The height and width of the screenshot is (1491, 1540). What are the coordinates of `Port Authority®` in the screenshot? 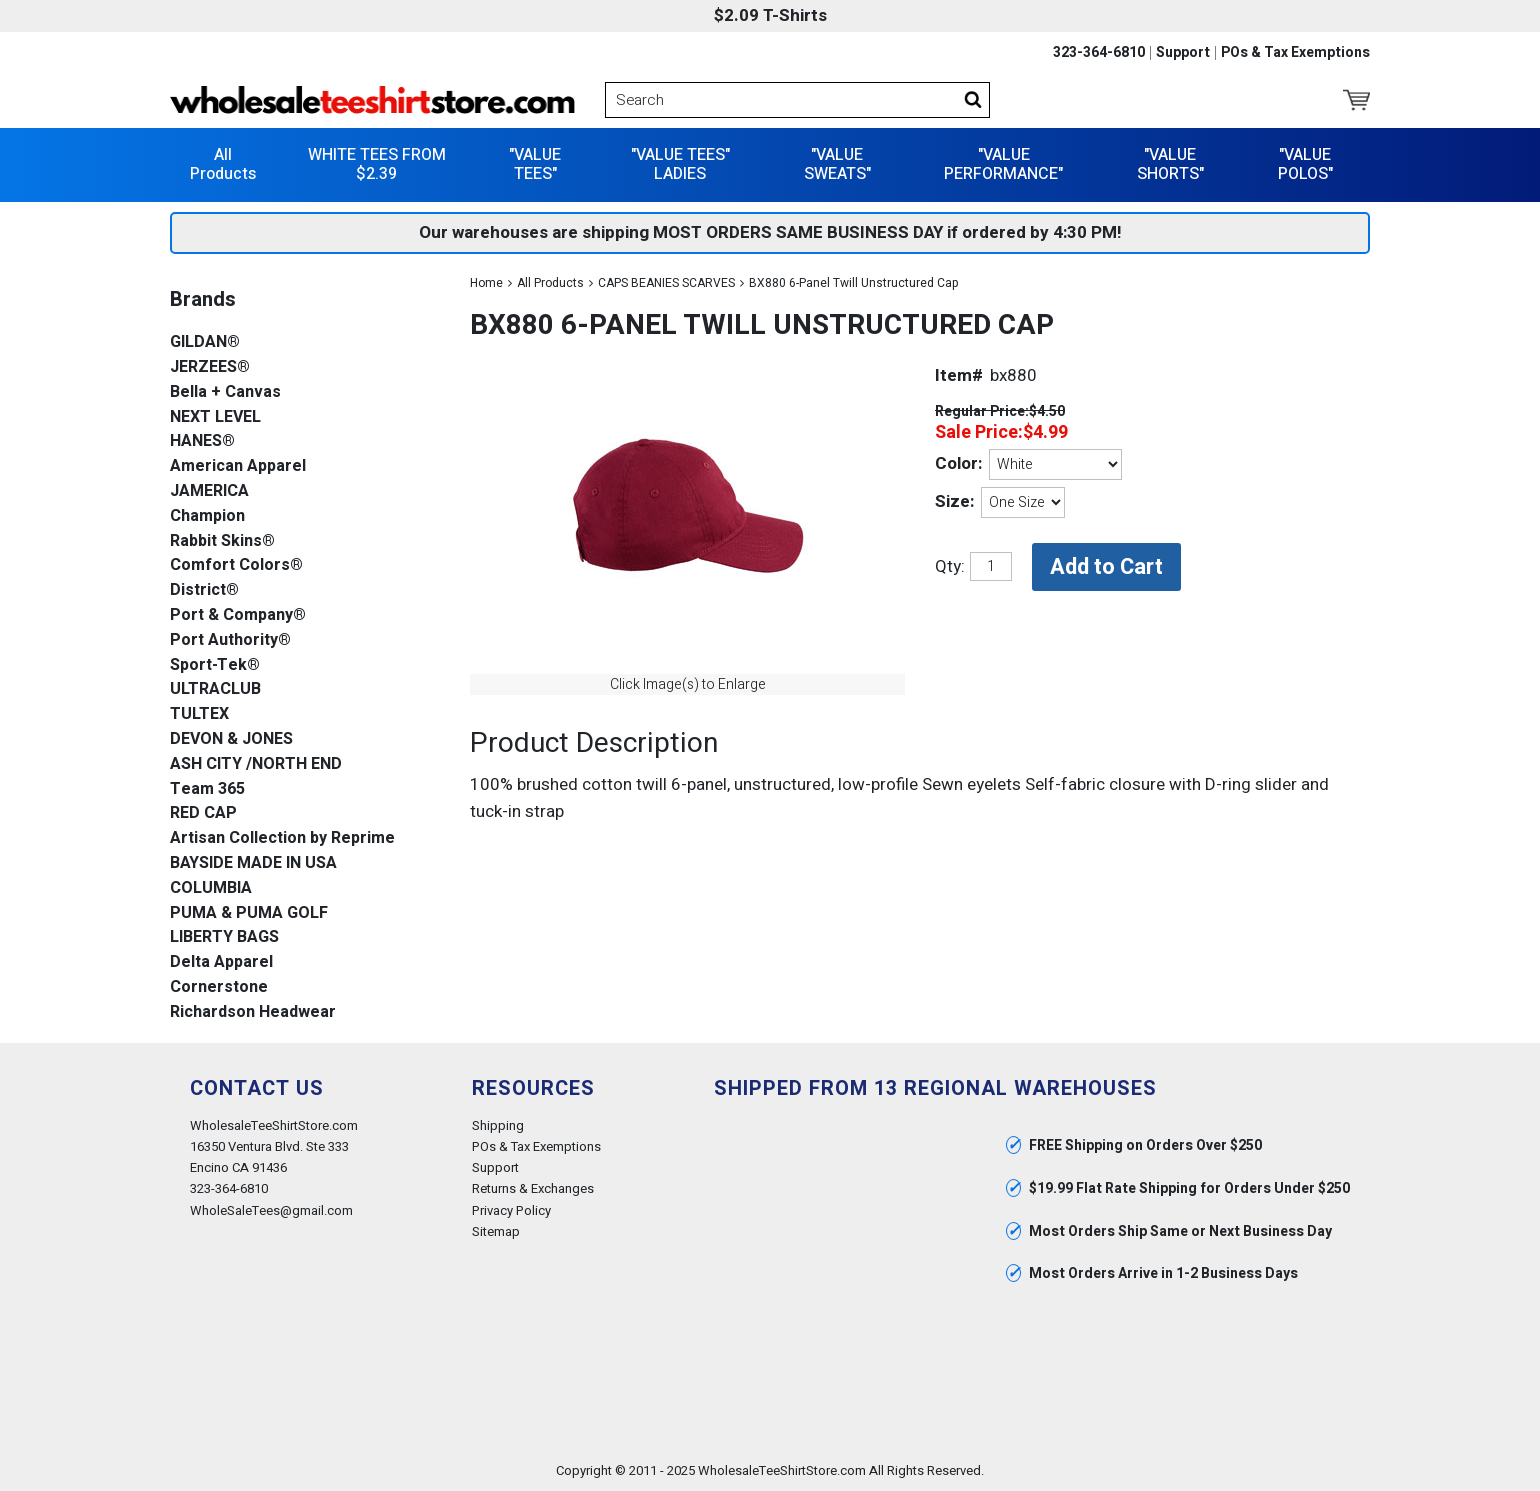 It's located at (230, 640).